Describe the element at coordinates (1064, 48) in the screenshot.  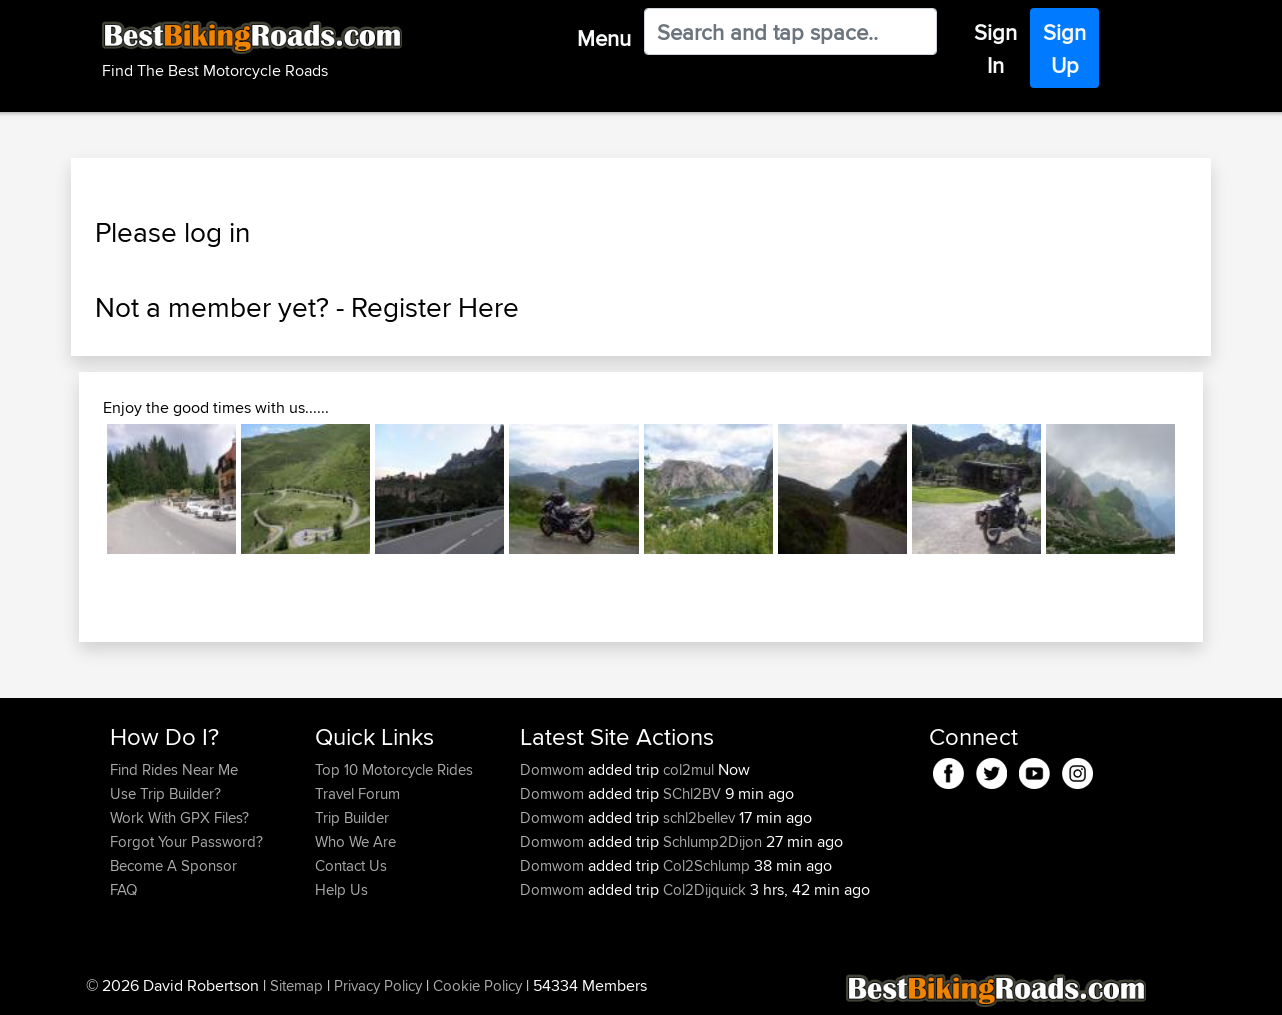
I see `Sign Up` at that location.